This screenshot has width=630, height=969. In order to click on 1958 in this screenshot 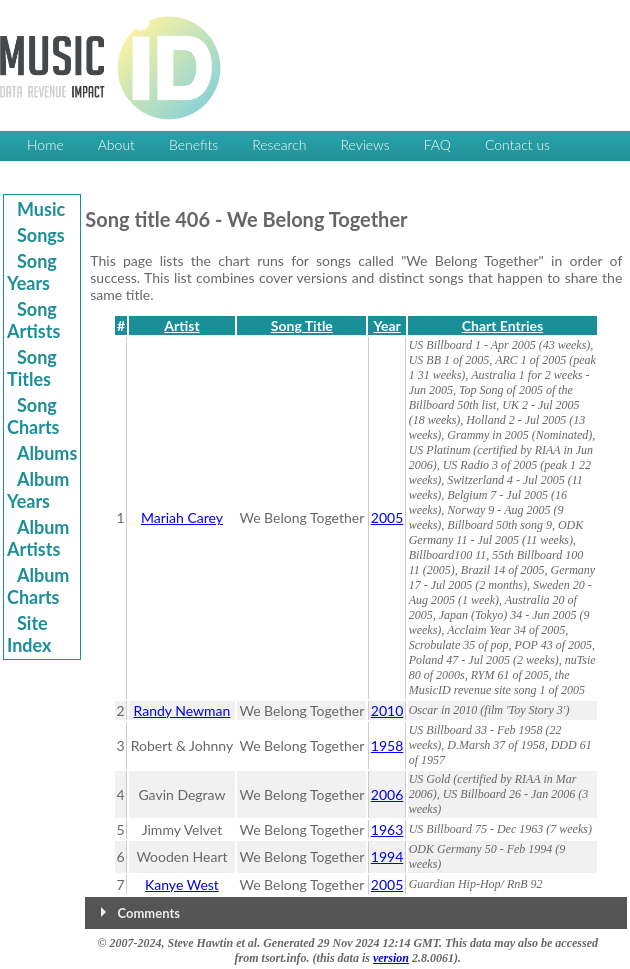, I will do `click(387, 745)`.